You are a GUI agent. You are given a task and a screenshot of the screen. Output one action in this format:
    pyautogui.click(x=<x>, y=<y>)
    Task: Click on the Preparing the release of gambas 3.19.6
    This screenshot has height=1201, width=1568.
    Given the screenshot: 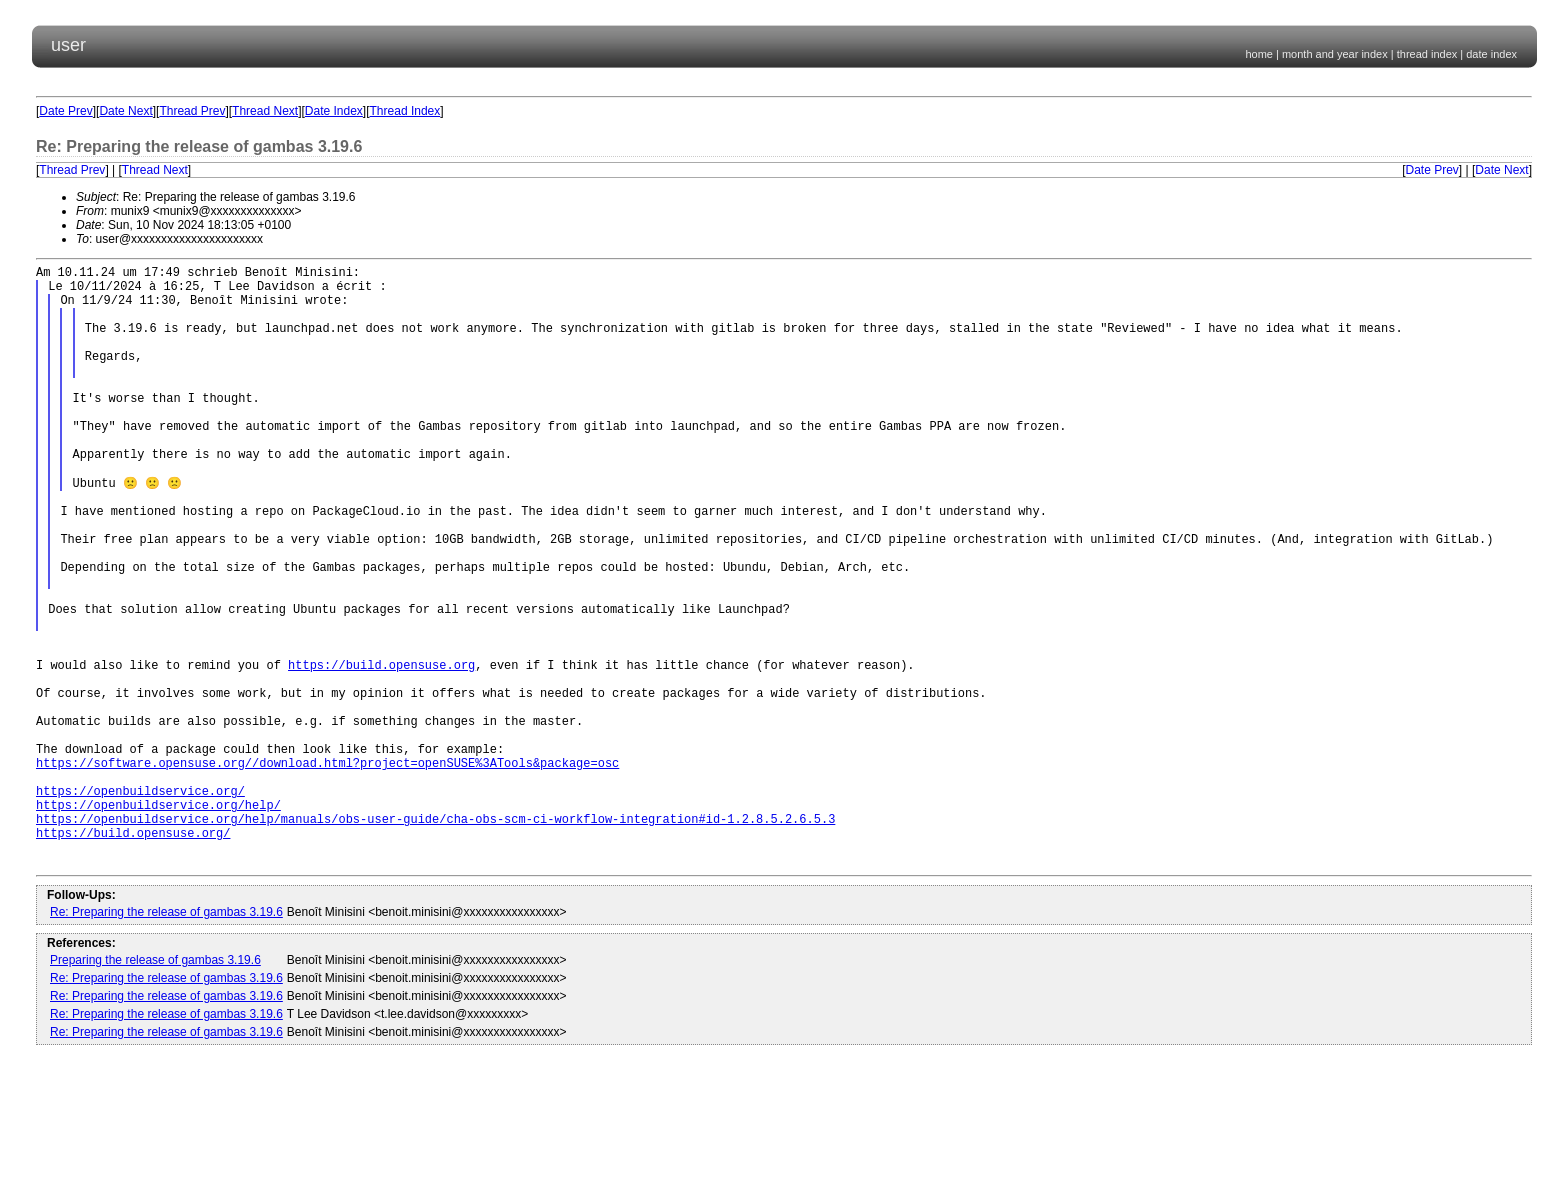 What is the action you would take?
    pyautogui.click(x=155, y=1088)
    